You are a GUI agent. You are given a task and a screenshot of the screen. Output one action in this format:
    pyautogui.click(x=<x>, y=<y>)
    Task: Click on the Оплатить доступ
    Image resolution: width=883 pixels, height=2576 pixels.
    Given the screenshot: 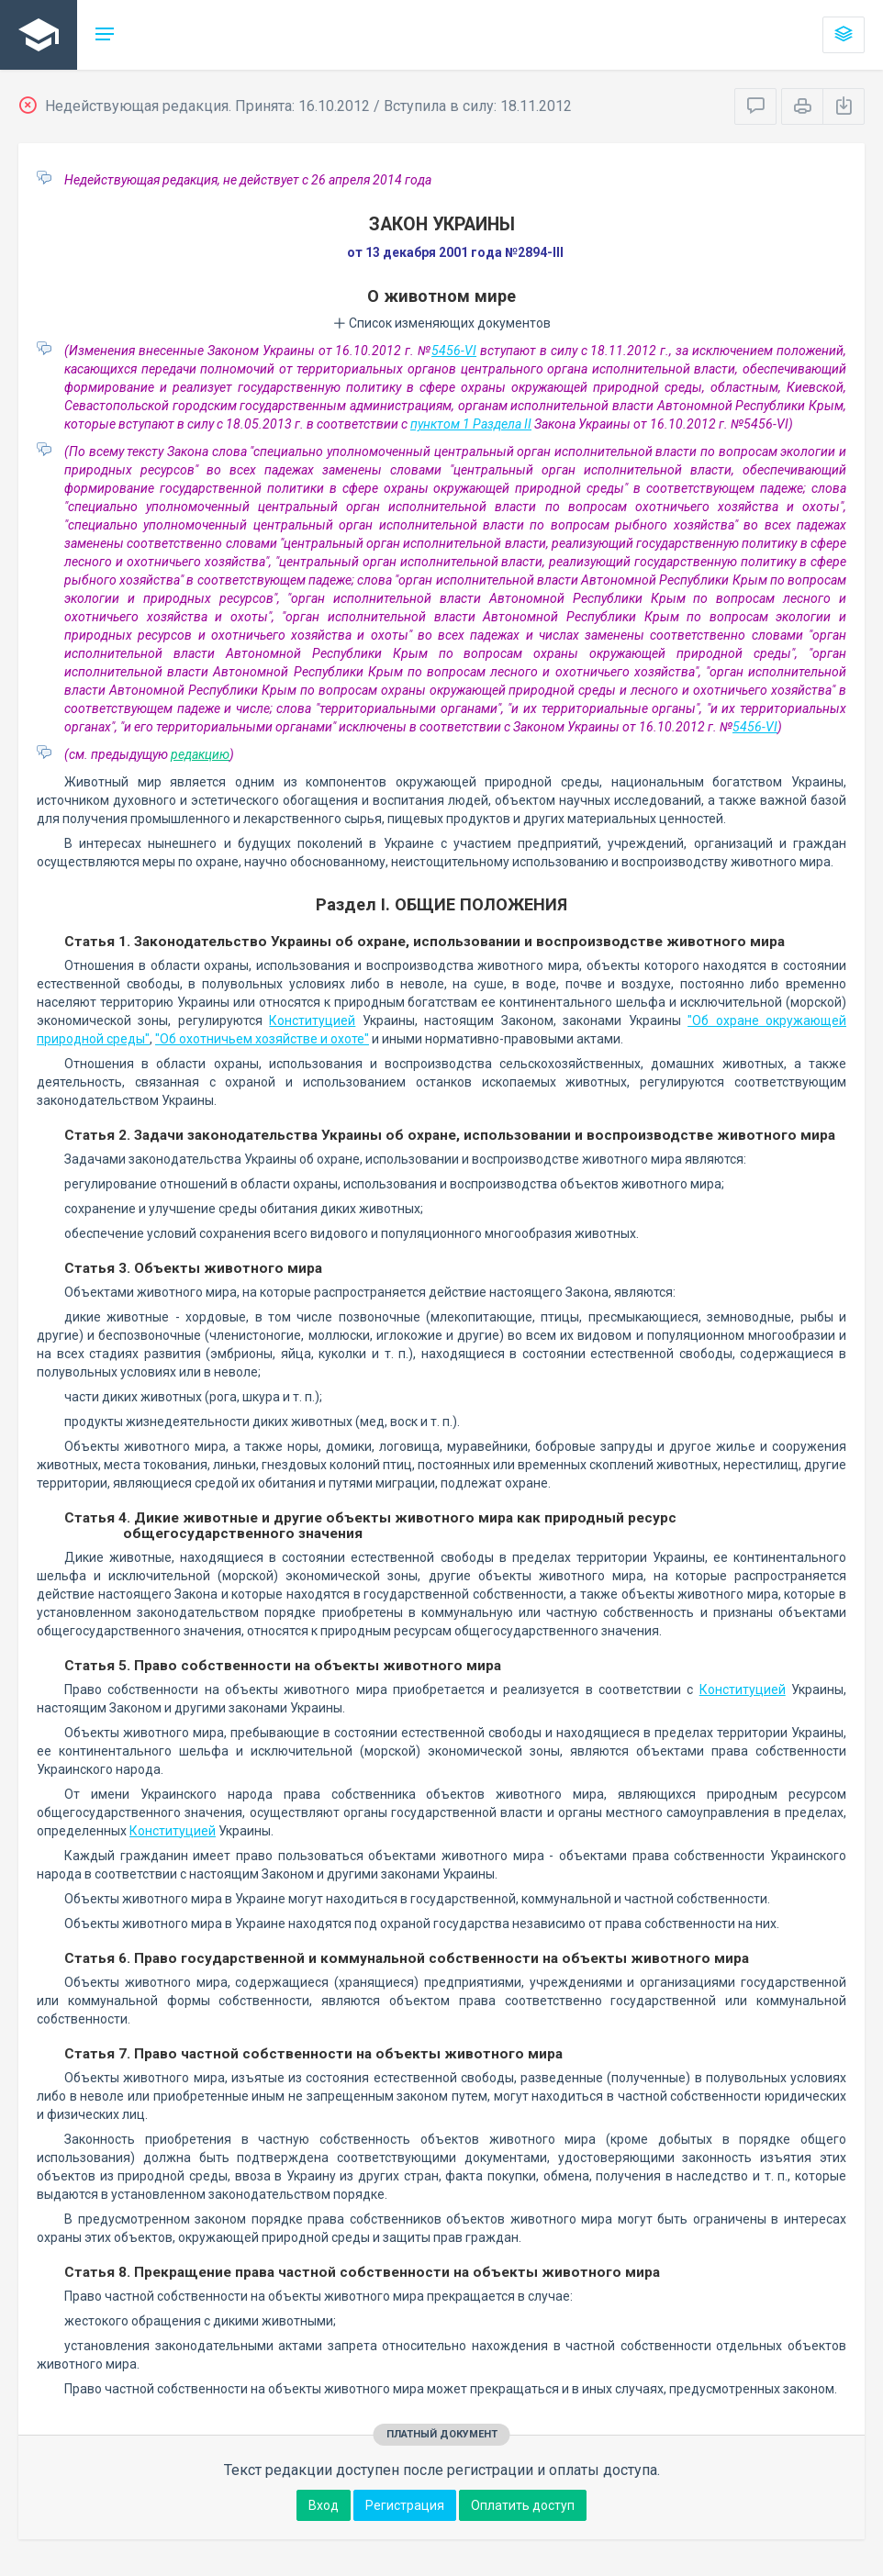 What is the action you would take?
    pyautogui.click(x=523, y=2505)
    